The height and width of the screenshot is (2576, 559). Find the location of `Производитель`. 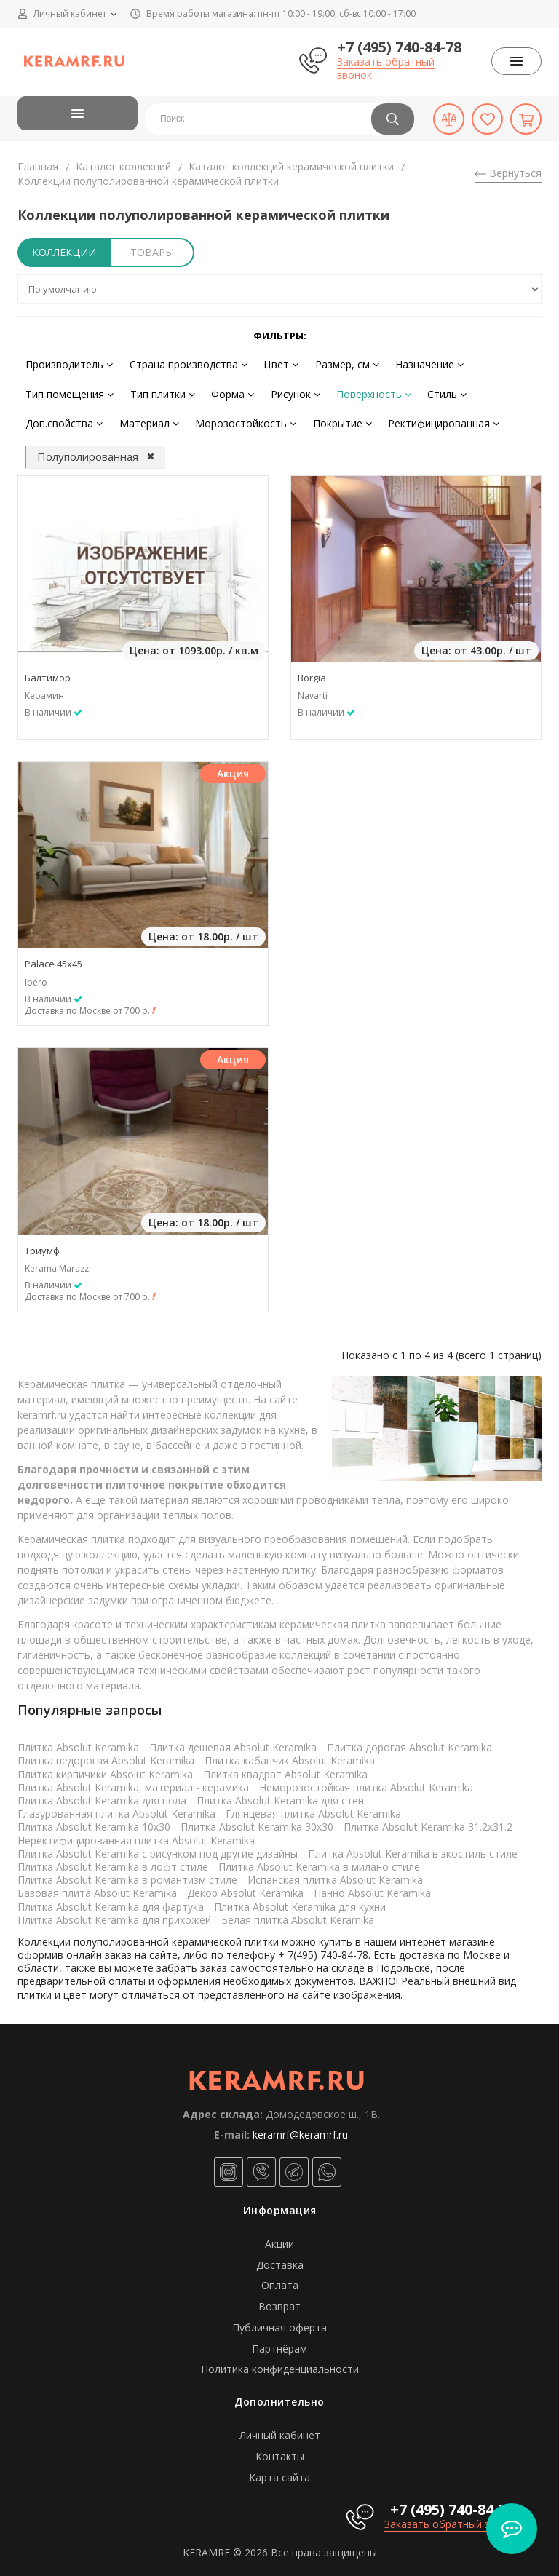

Производитель is located at coordinates (67, 363).